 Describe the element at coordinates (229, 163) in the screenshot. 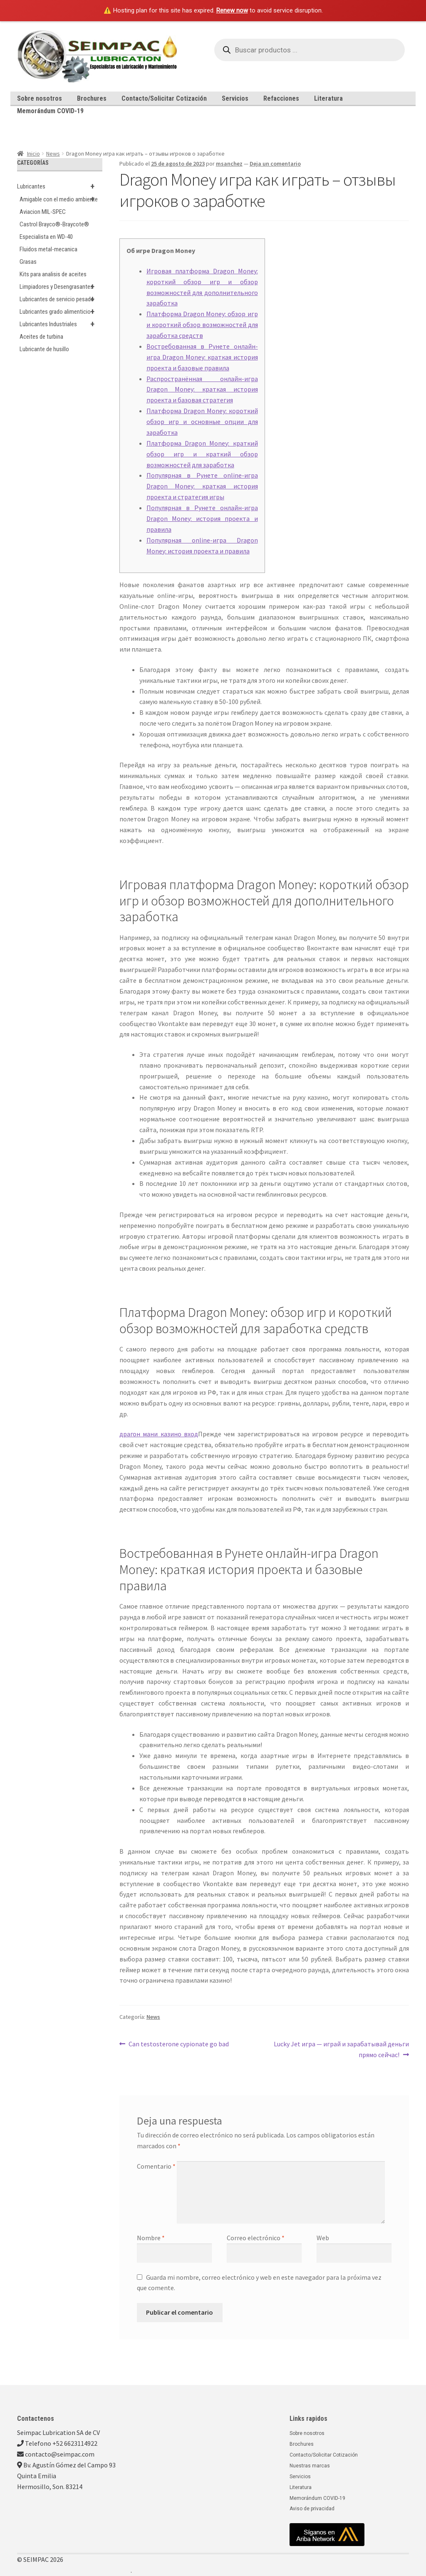

I see `msanchez` at that location.